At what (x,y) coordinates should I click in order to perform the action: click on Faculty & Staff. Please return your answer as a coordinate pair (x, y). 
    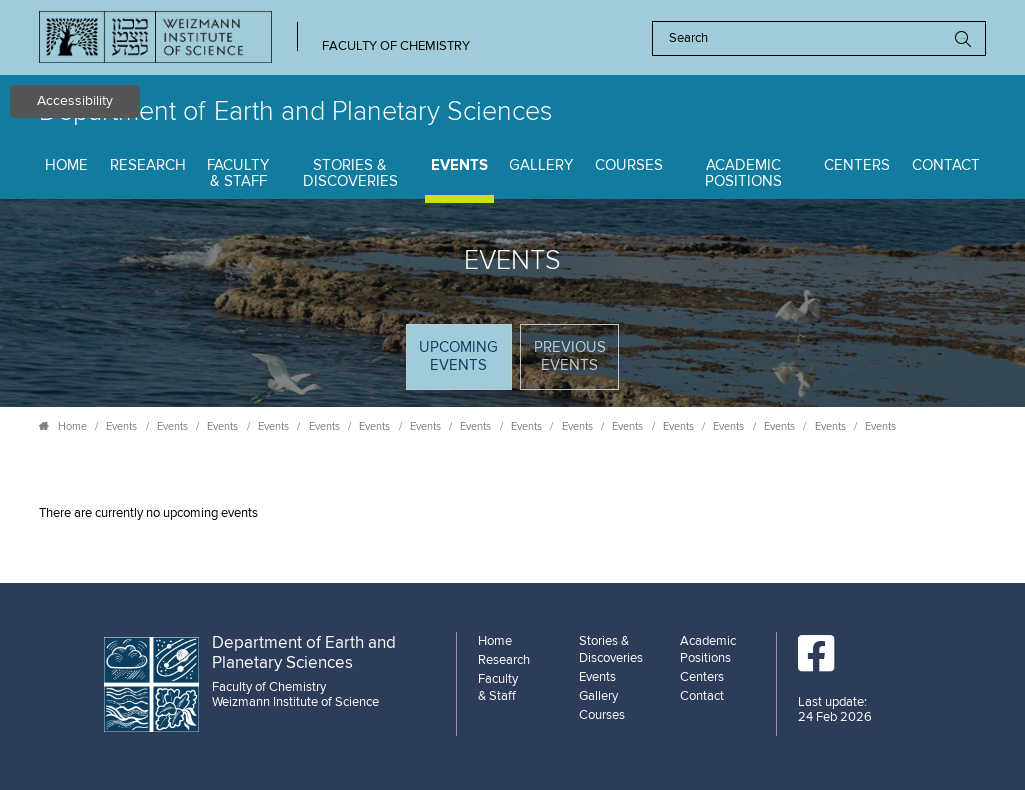
    Looking at the image, I should click on (238, 174).